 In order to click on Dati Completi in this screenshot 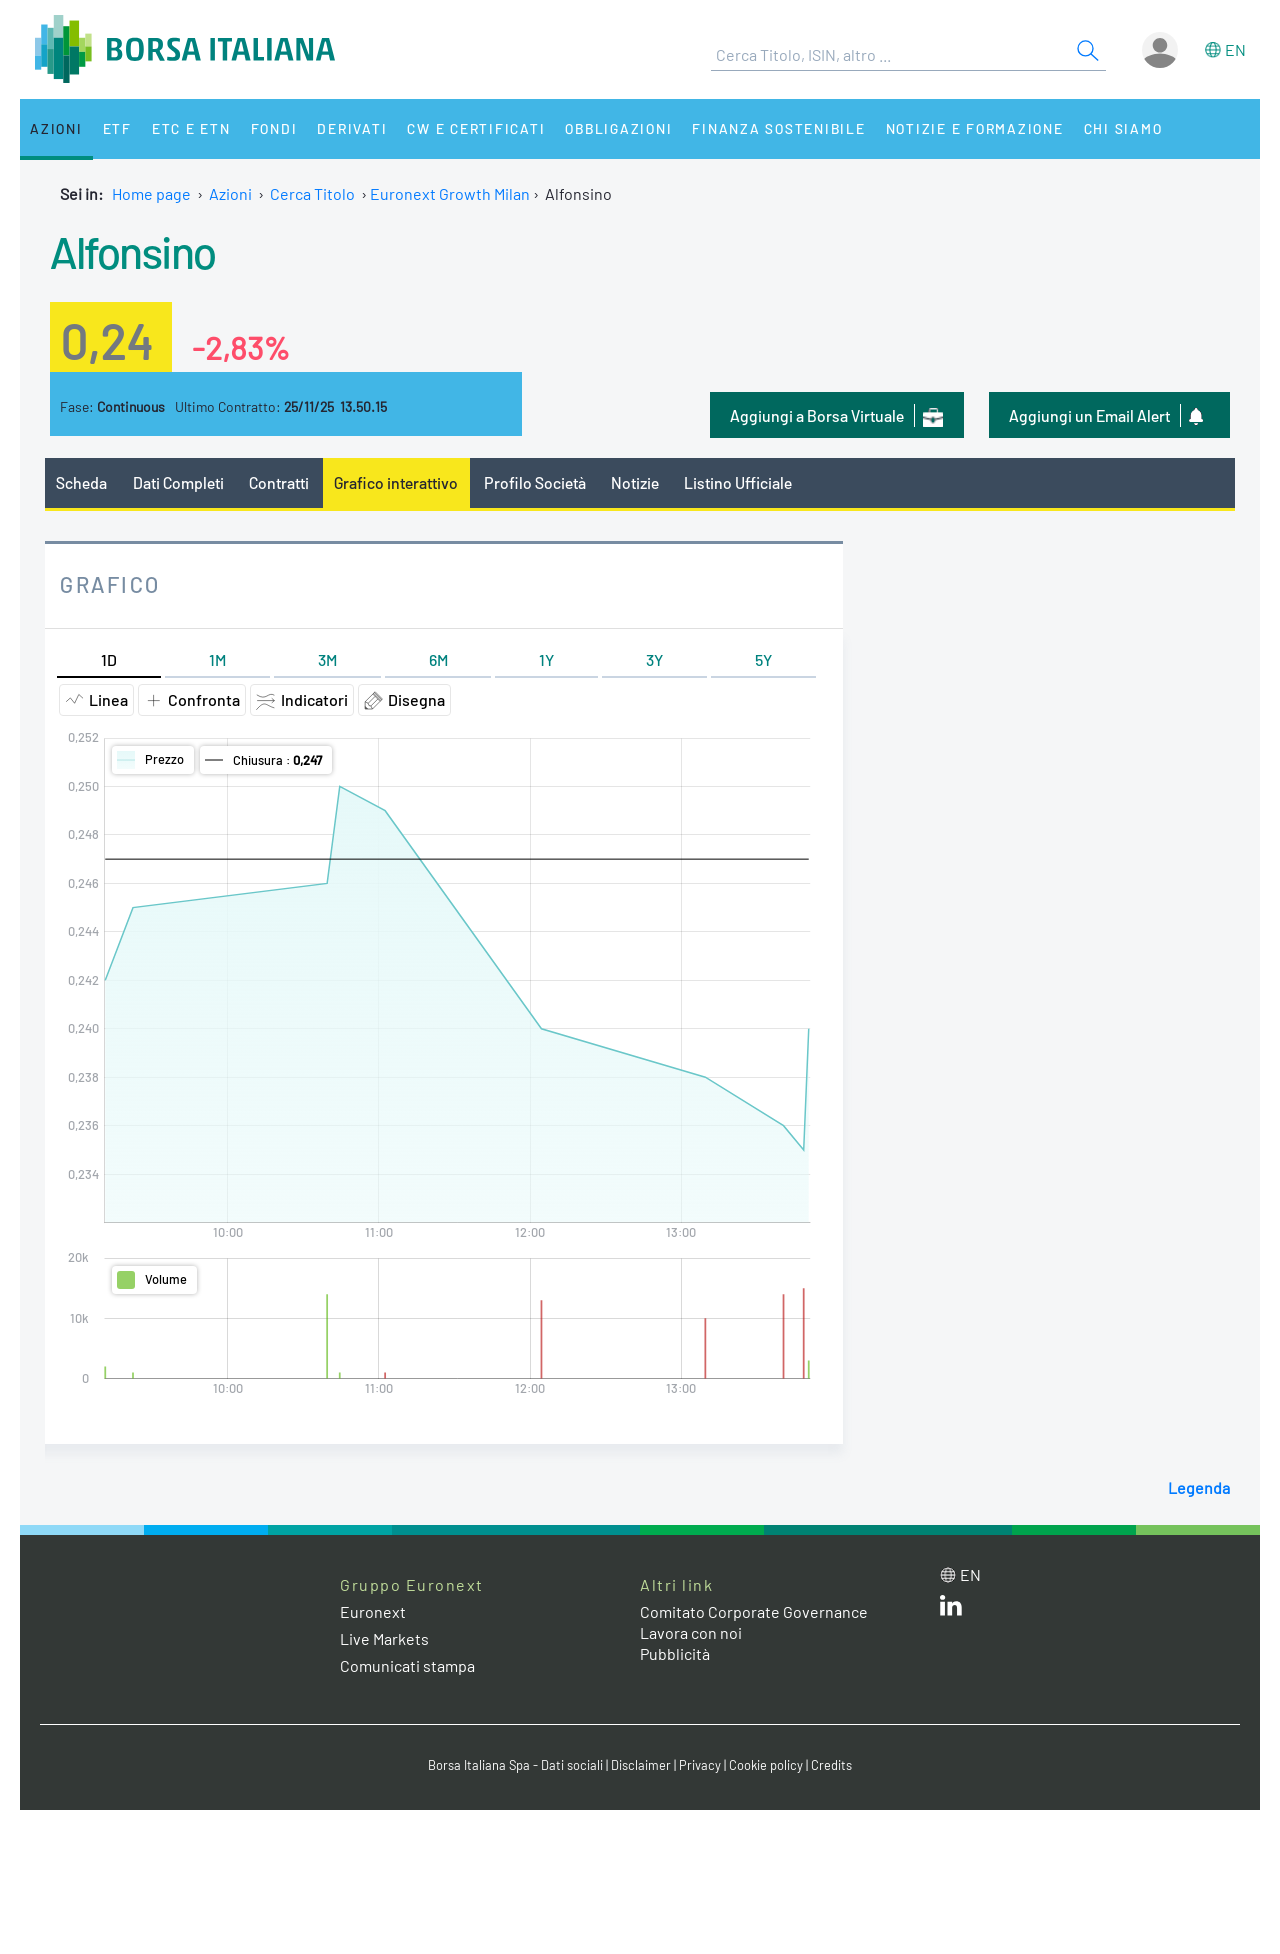, I will do `click(178, 482)`.